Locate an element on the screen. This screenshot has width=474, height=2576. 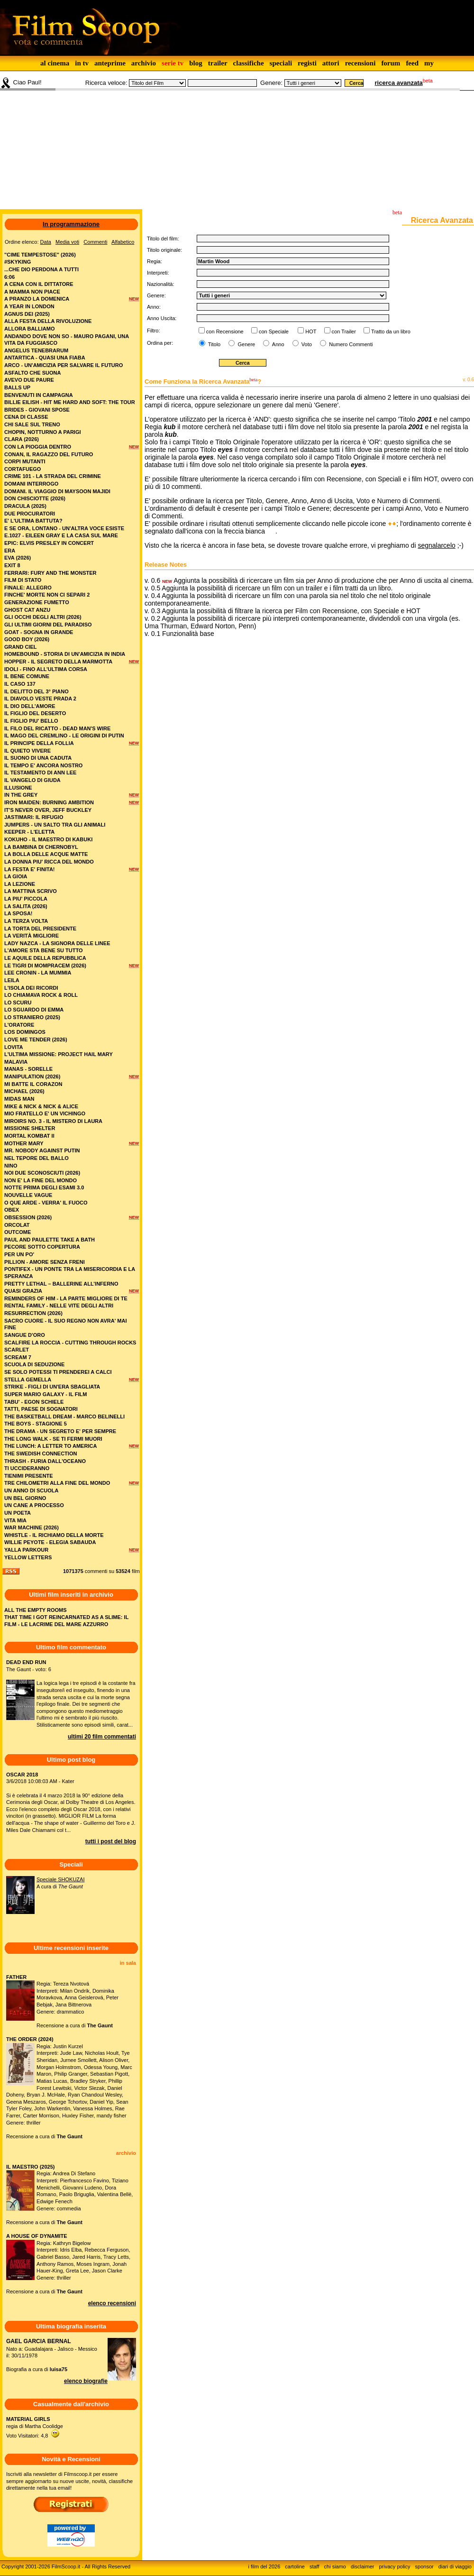
conan, il ragazzo del futuro is located at coordinates (48, 454).